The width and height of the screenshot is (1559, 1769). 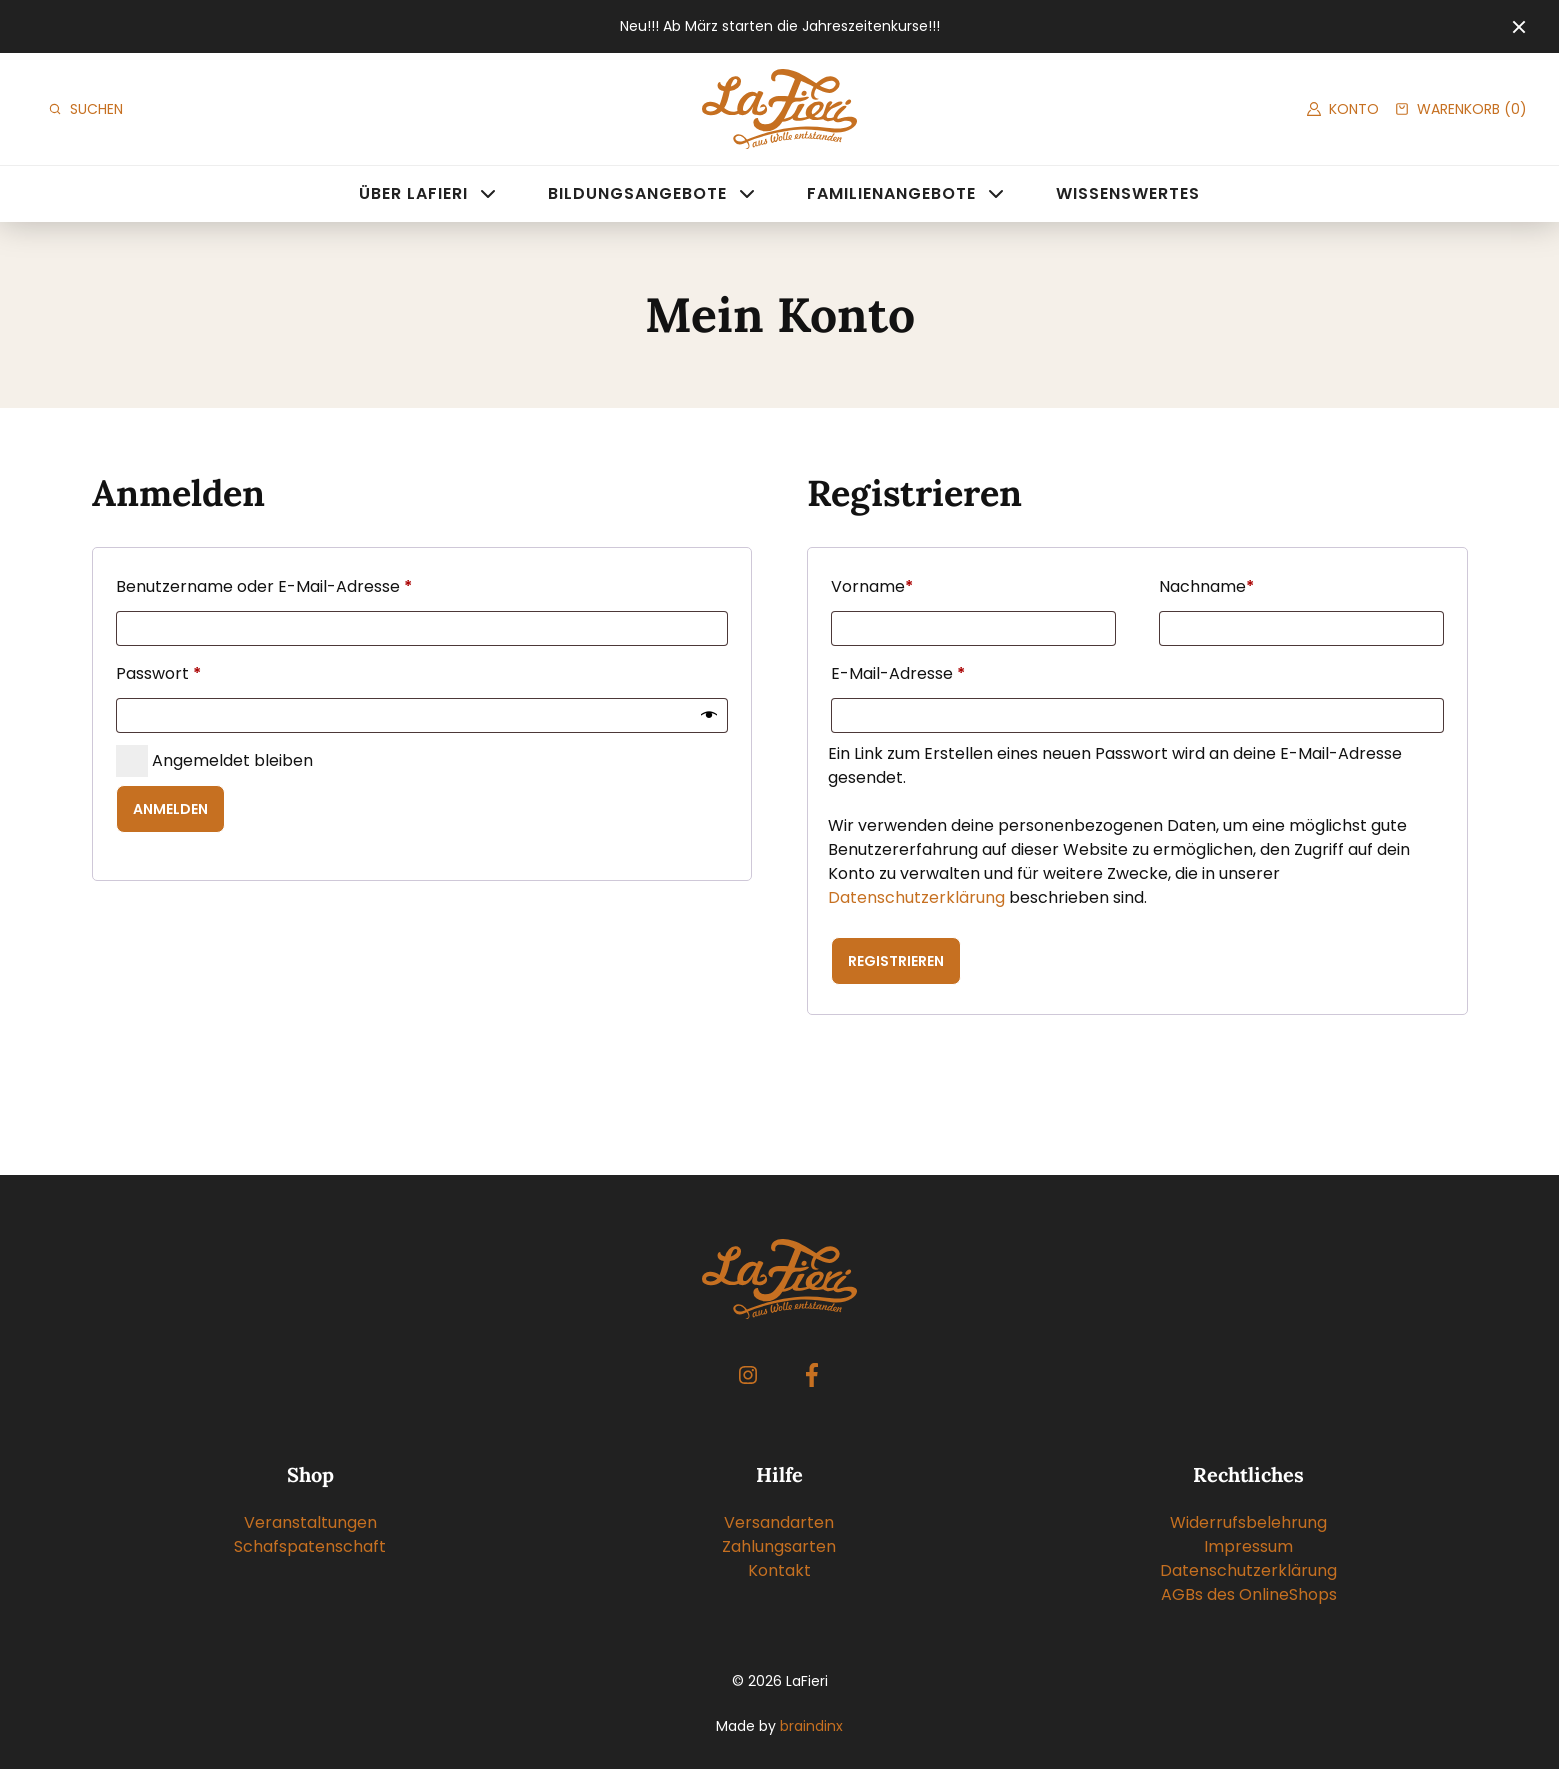 What do you see at coordinates (1128, 193) in the screenshot?
I see `Wissenswertes` at bounding box center [1128, 193].